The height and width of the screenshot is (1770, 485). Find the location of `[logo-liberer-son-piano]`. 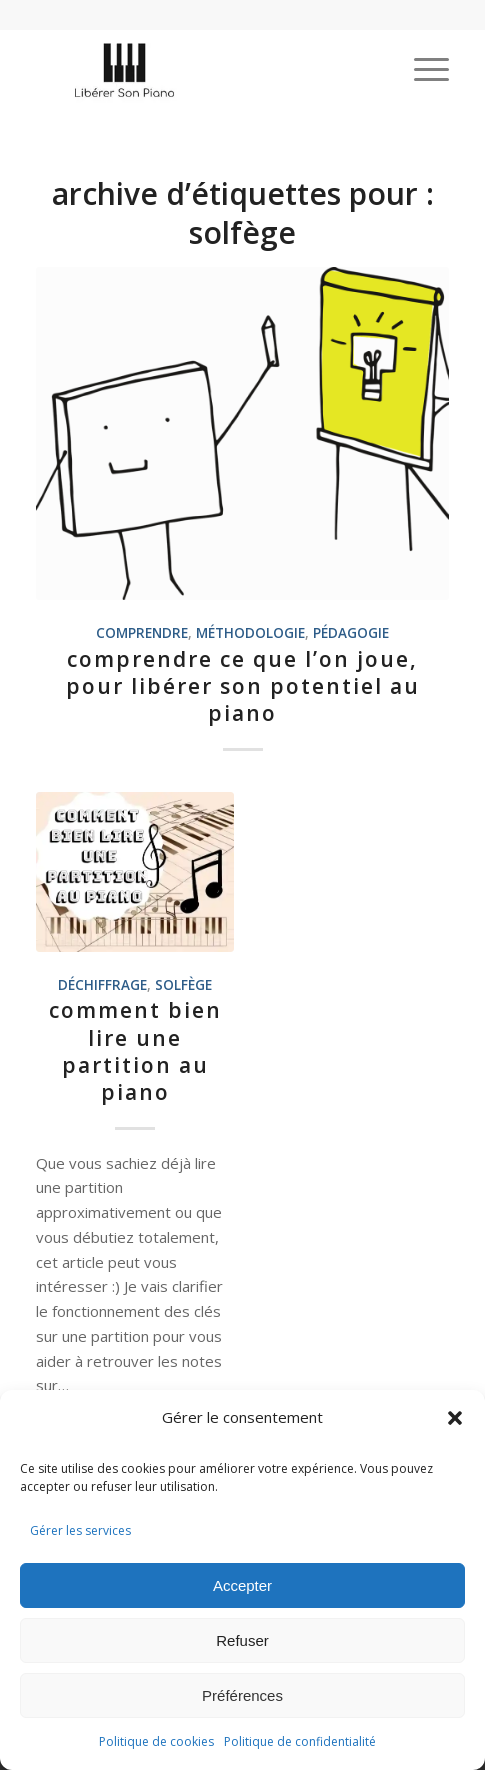

[logo-liberer-son-piano] is located at coordinates (201, 69).